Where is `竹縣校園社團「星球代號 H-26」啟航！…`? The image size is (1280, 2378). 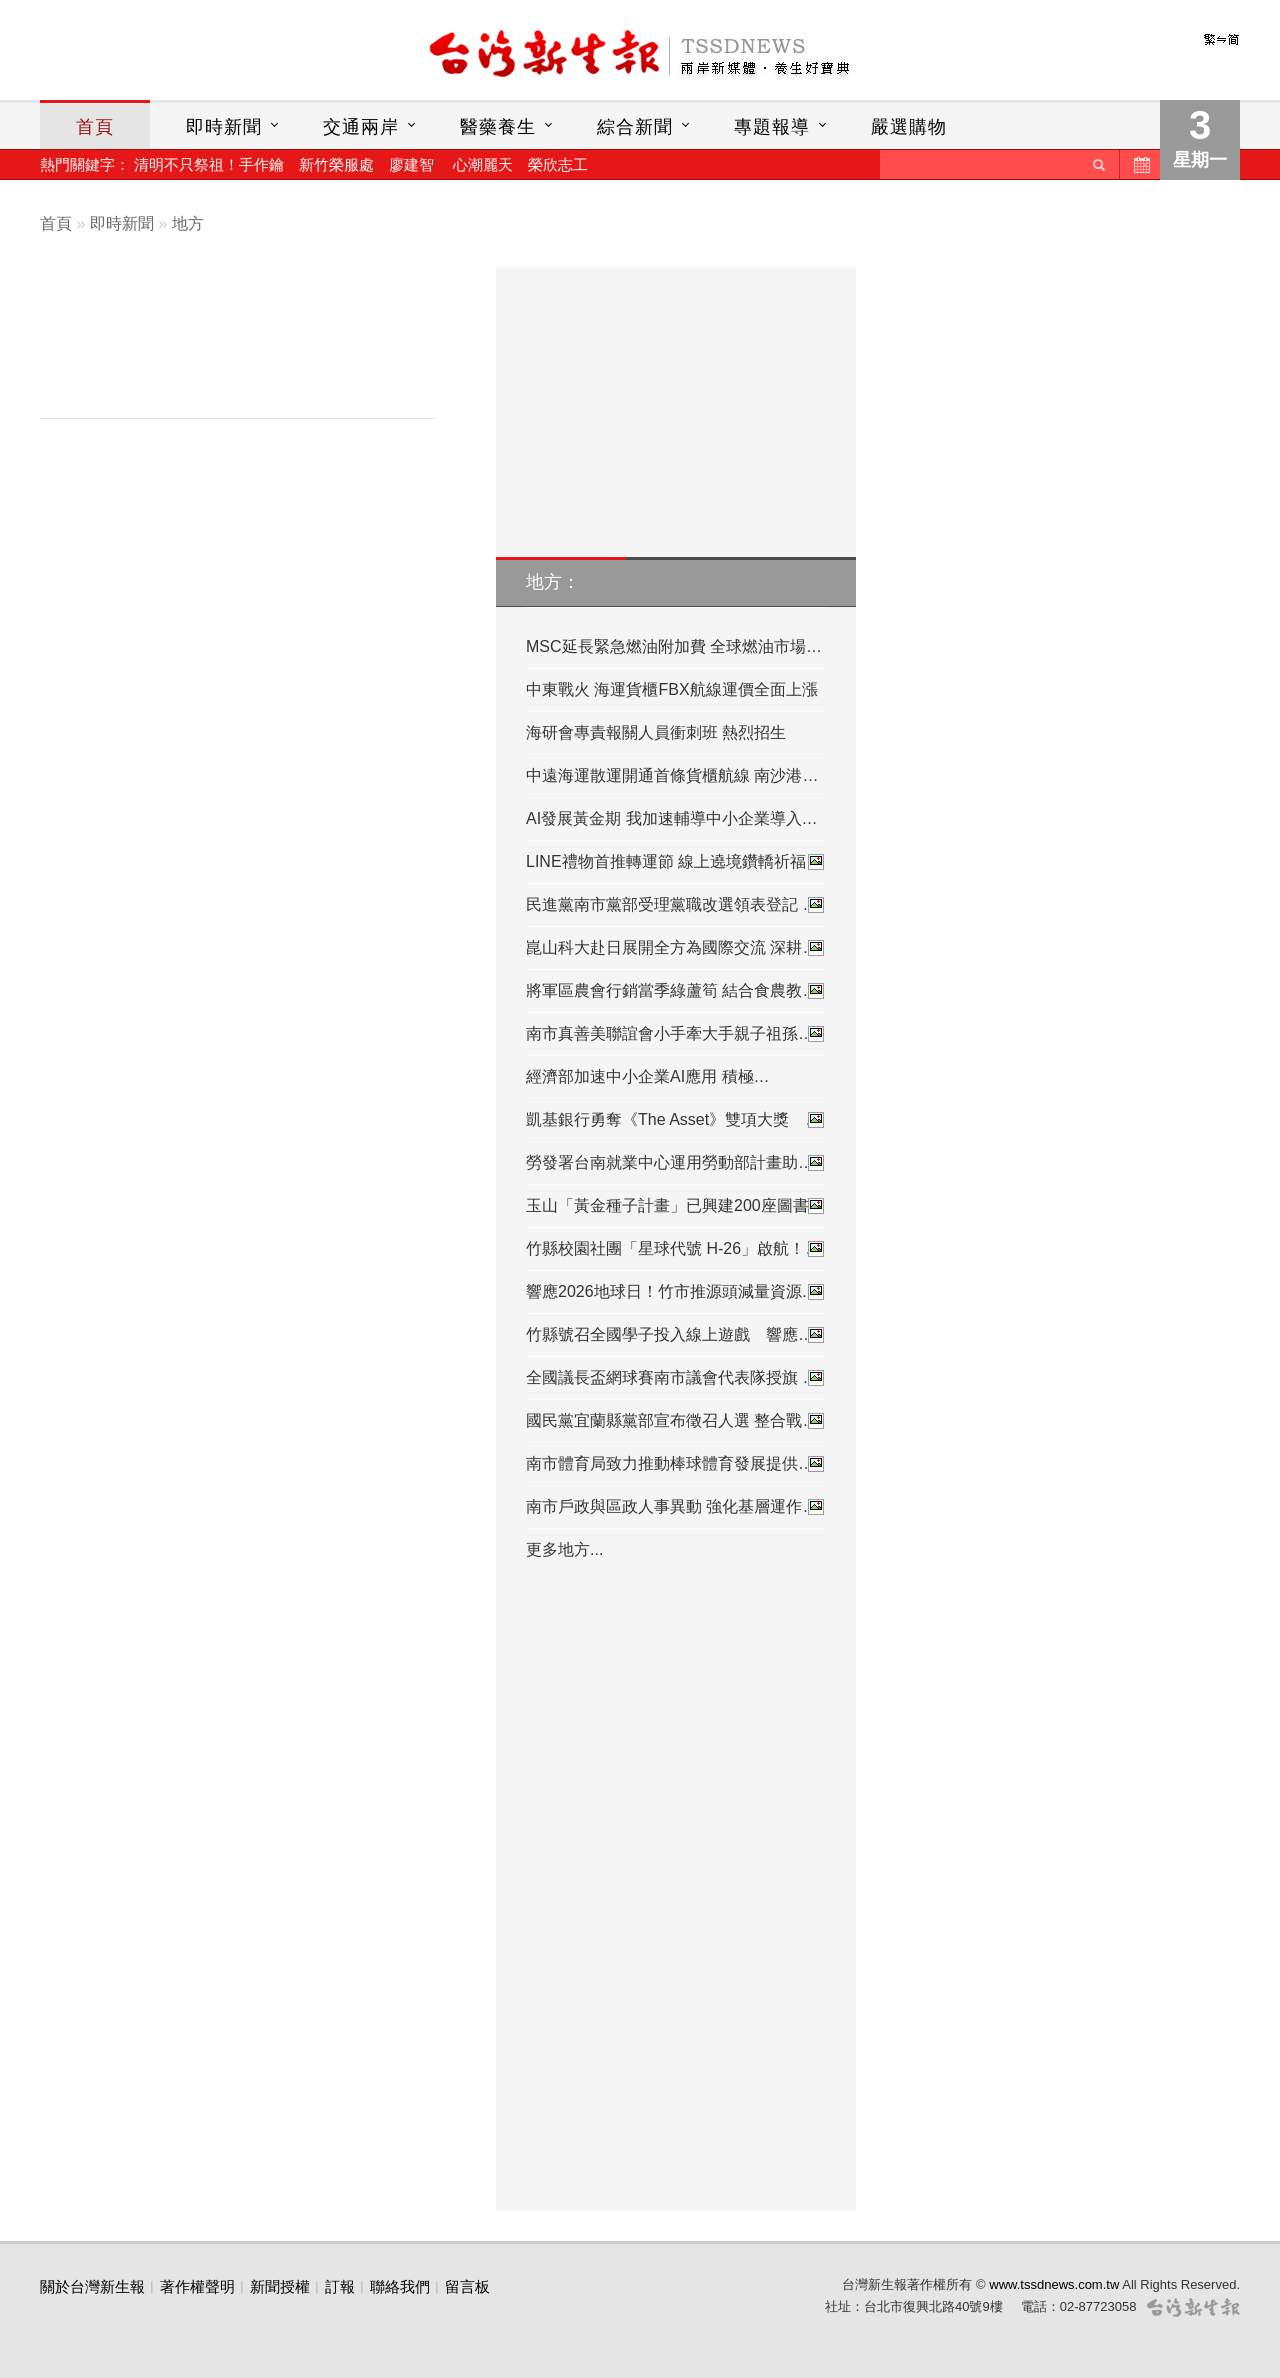 竹縣校園社團「星球代號 H-26」啟航！… is located at coordinates (676, 1249).